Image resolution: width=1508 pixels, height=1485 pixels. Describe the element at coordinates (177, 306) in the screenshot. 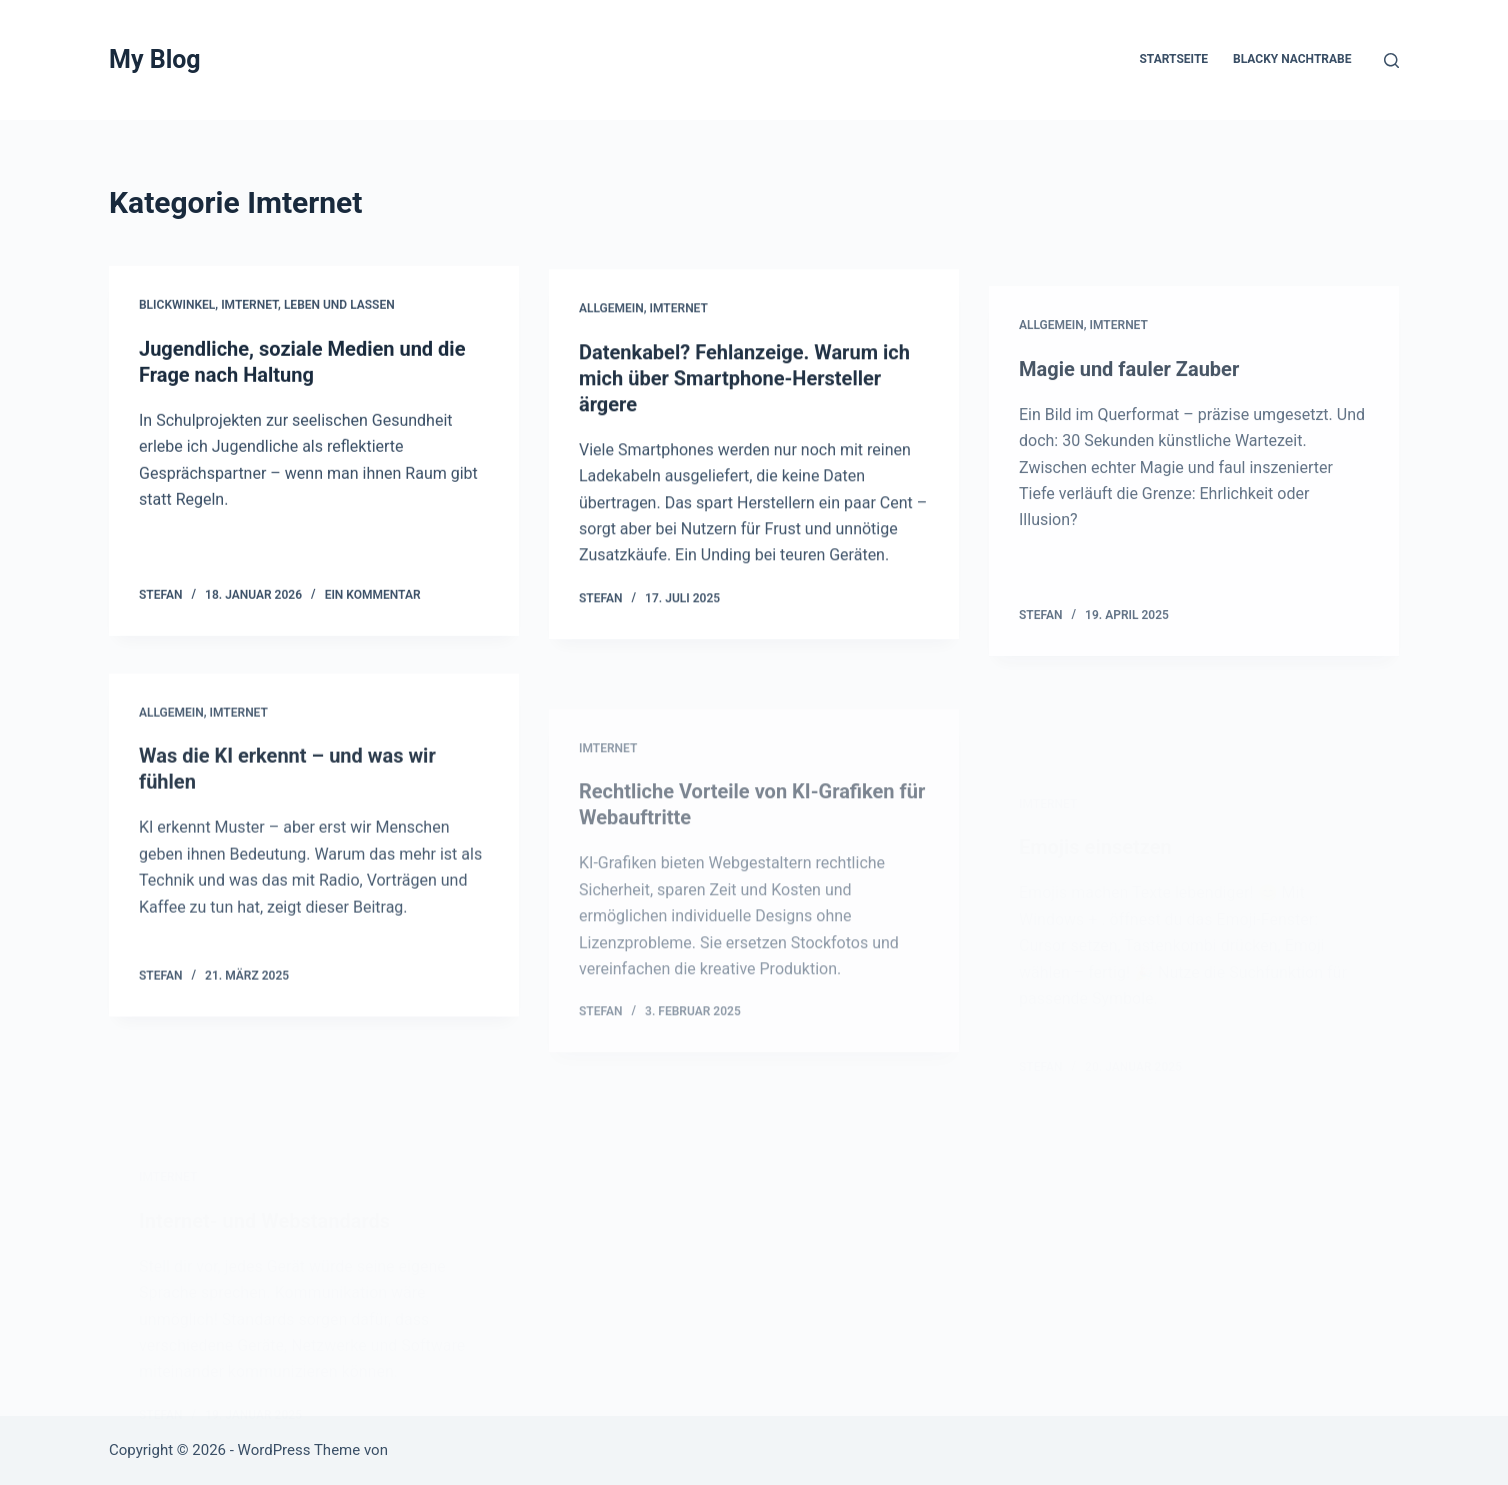

I see `Blickwinkel` at that location.